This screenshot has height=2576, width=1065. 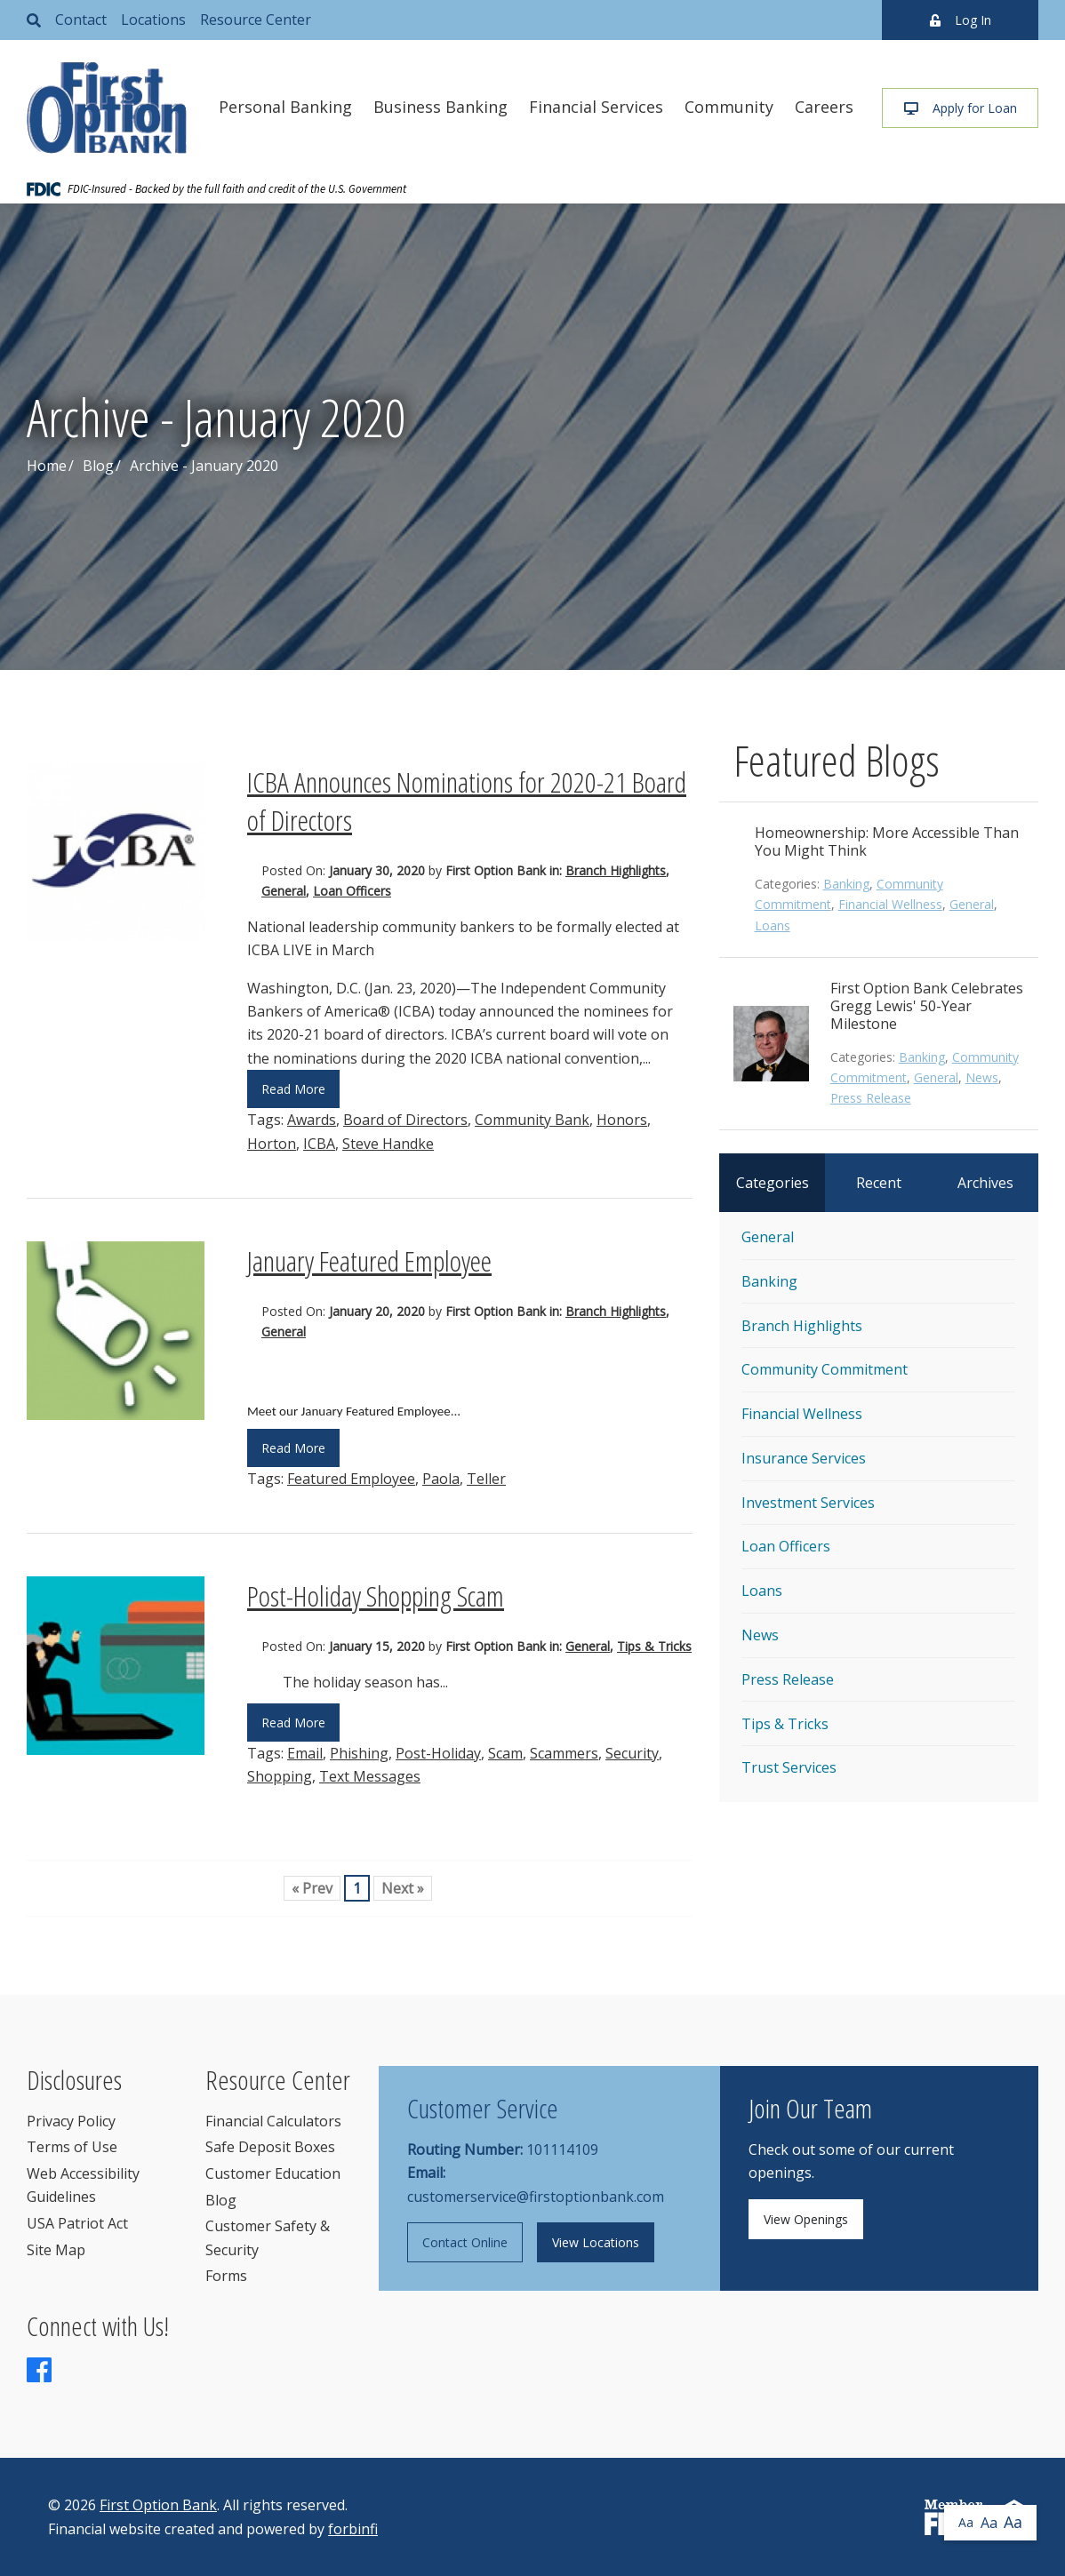 I want to click on Branch Highlights, so click(x=615, y=870).